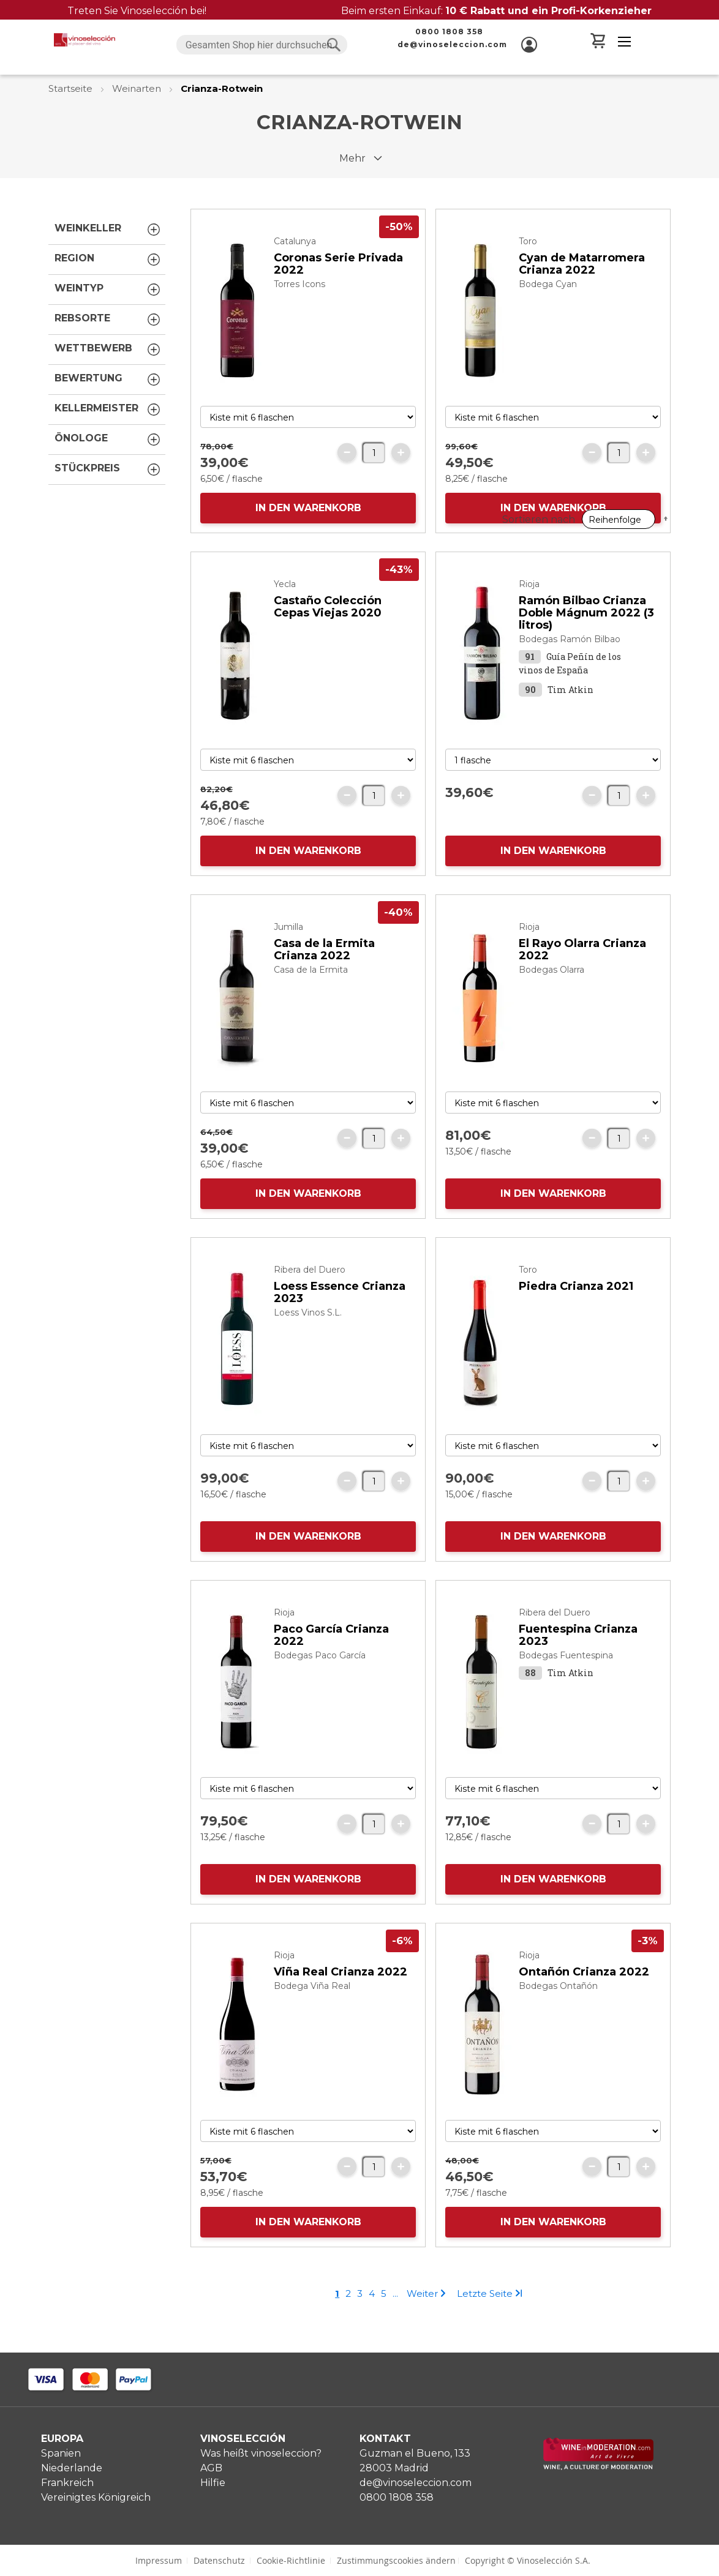 The image size is (719, 2576). I want to click on Bodegas Olarra, so click(551, 994).